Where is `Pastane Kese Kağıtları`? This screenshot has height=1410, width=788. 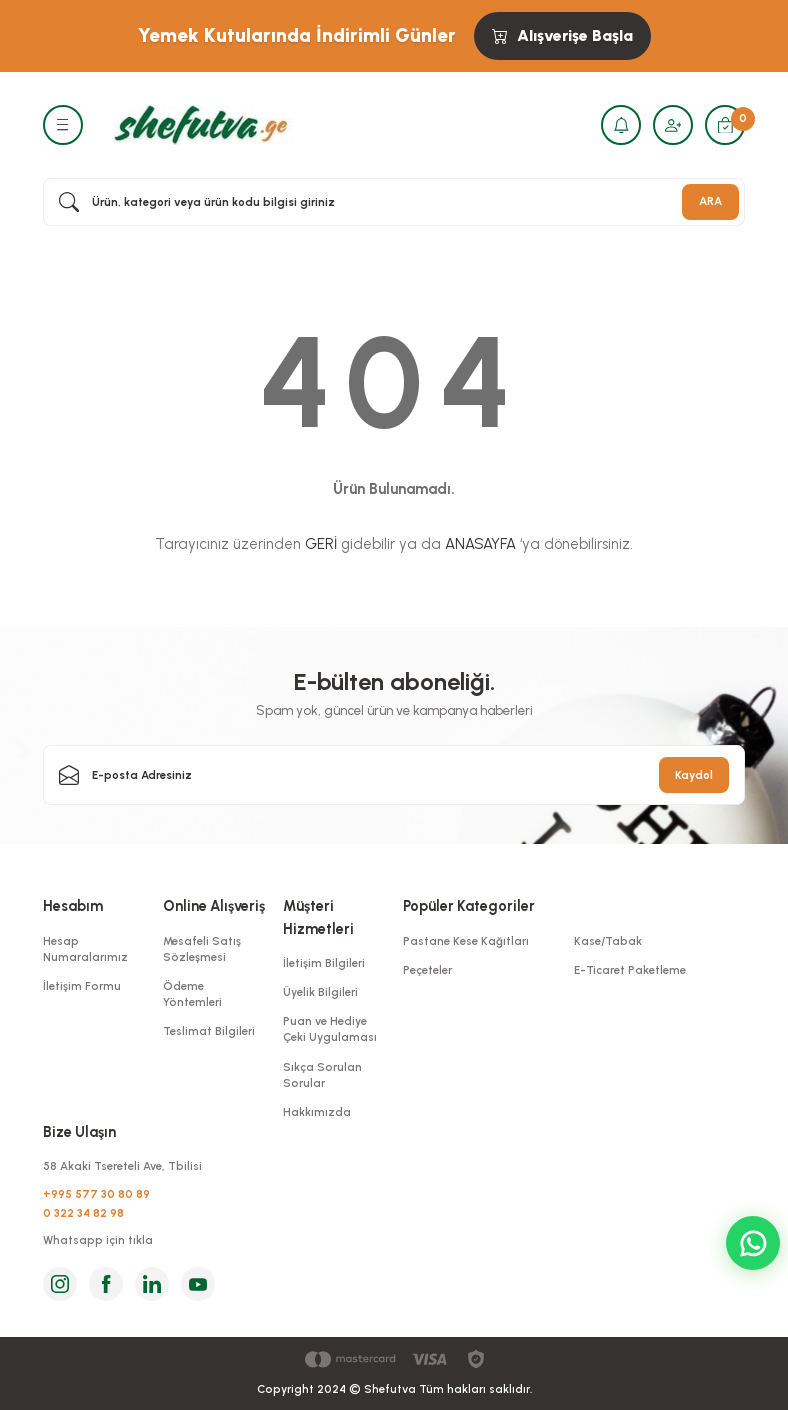
Pastane Kese Kağıtları is located at coordinates (466, 941).